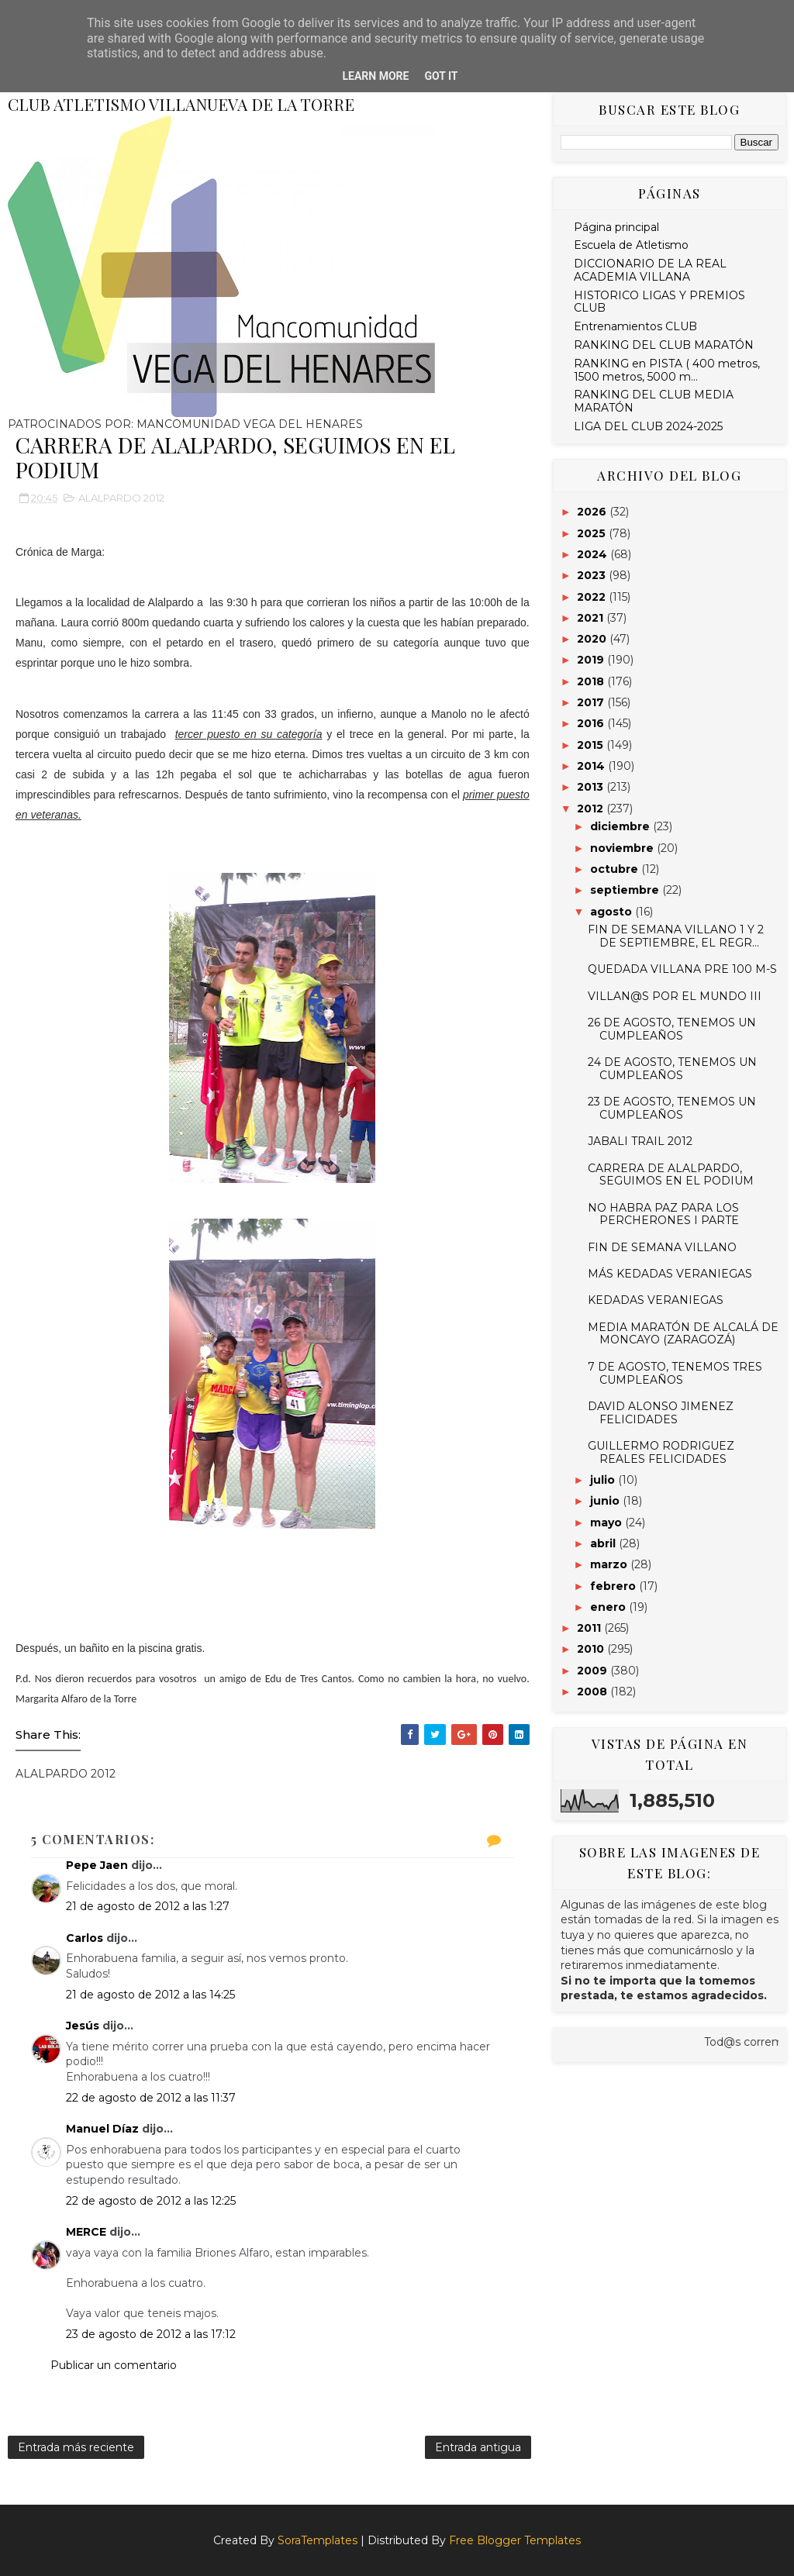  I want to click on 2021, so click(591, 618).